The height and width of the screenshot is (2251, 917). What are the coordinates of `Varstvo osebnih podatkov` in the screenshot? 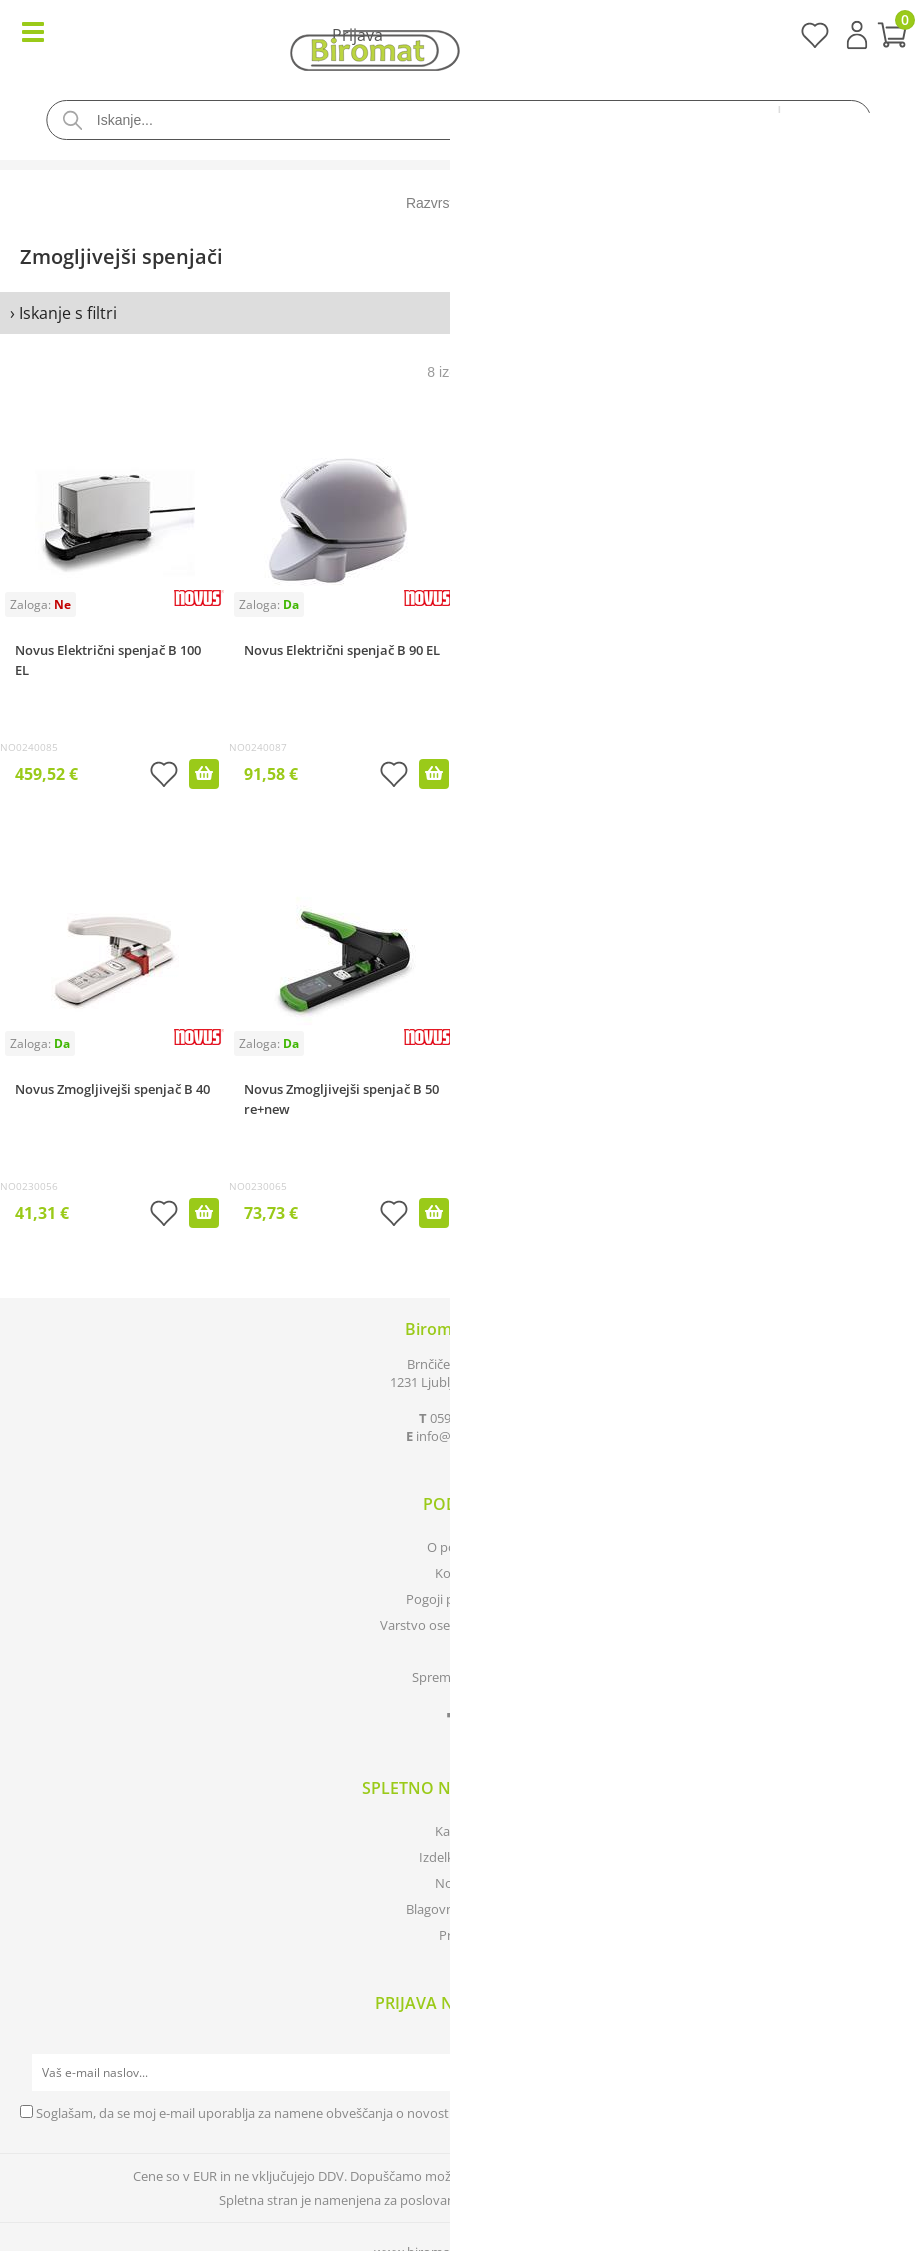 It's located at (459, 1625).